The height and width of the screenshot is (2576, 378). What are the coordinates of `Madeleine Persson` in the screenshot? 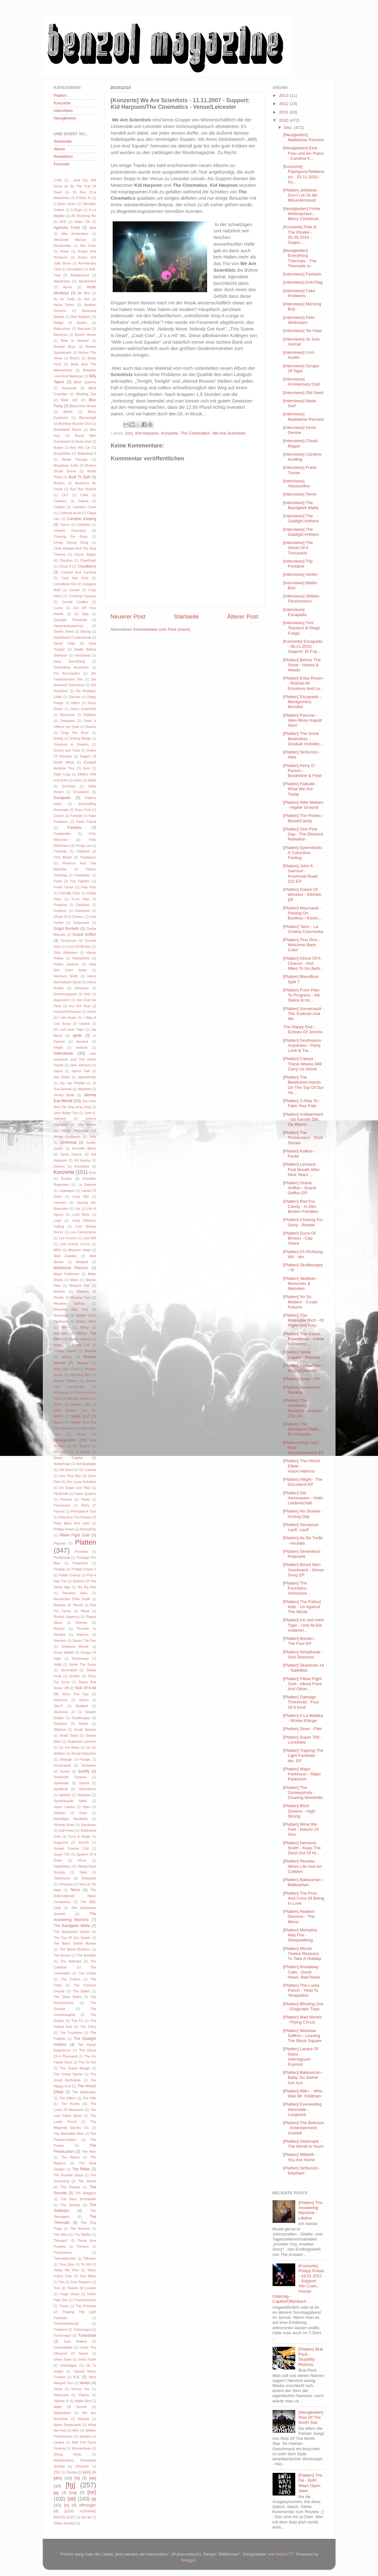 It's located at (71, 1268).